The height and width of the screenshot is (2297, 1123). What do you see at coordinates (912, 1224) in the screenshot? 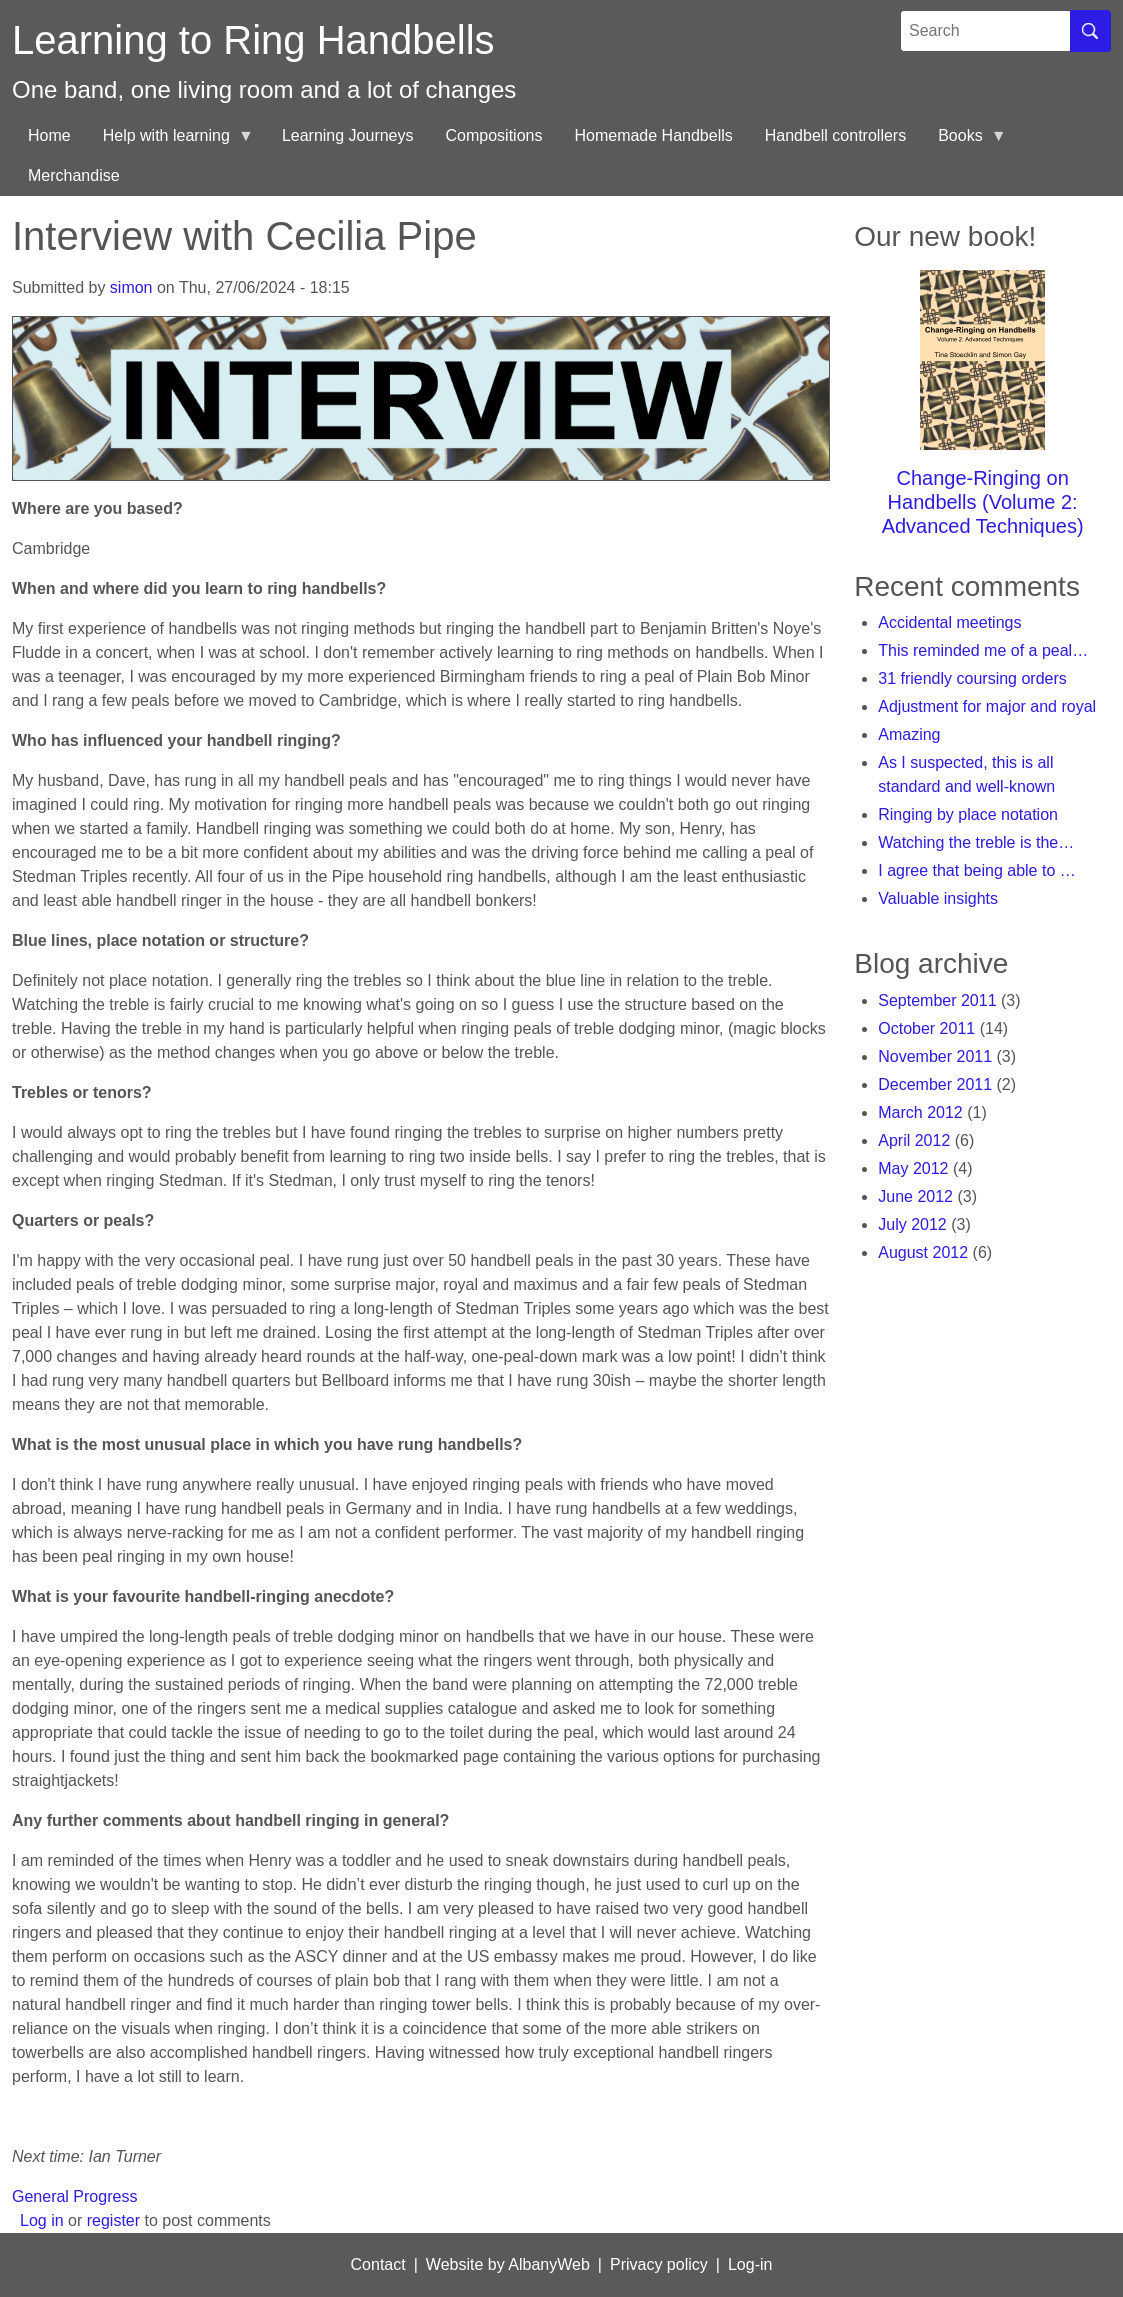
I see `July 2012` at bounding box center [912, 1224].